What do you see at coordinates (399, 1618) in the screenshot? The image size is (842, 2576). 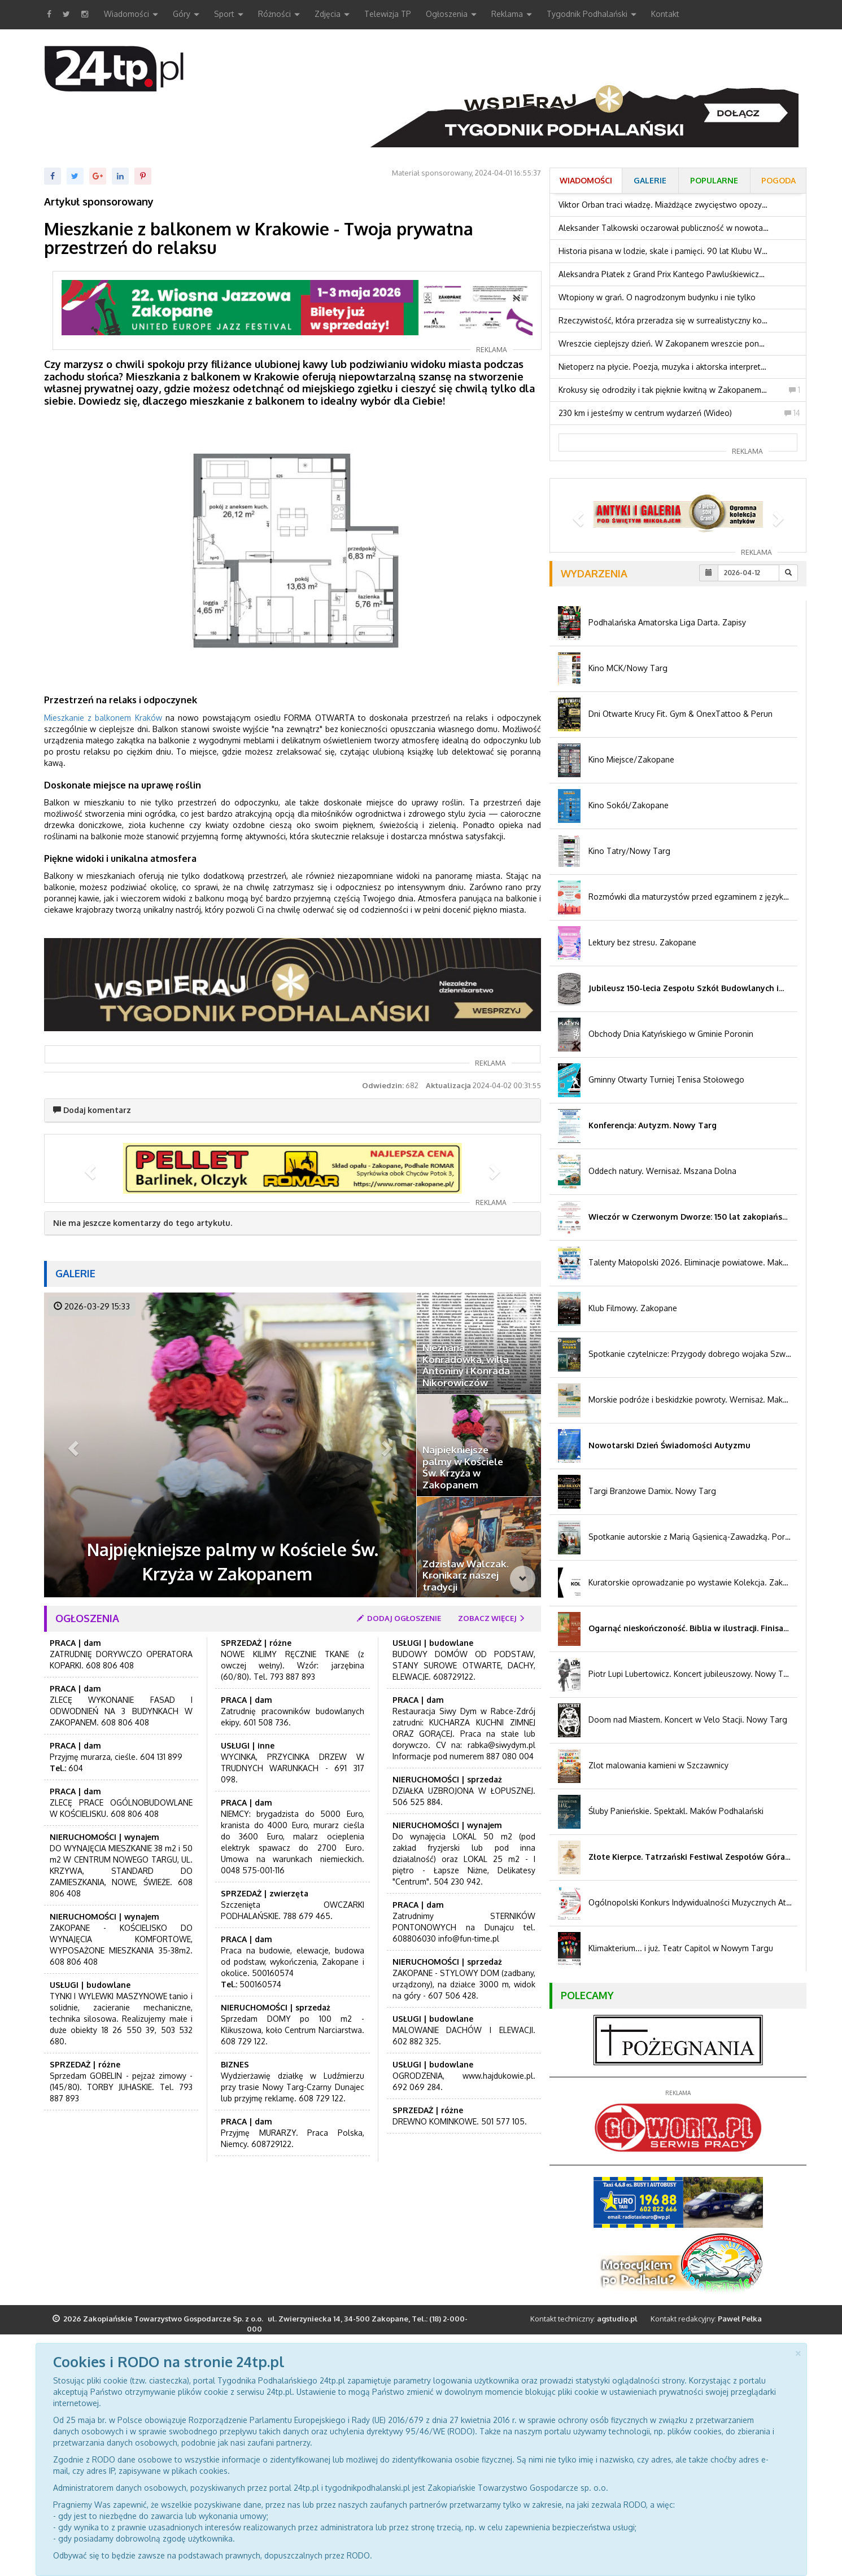 I see `dodaj ogłoszenie` at bounding box center [399, 1618].